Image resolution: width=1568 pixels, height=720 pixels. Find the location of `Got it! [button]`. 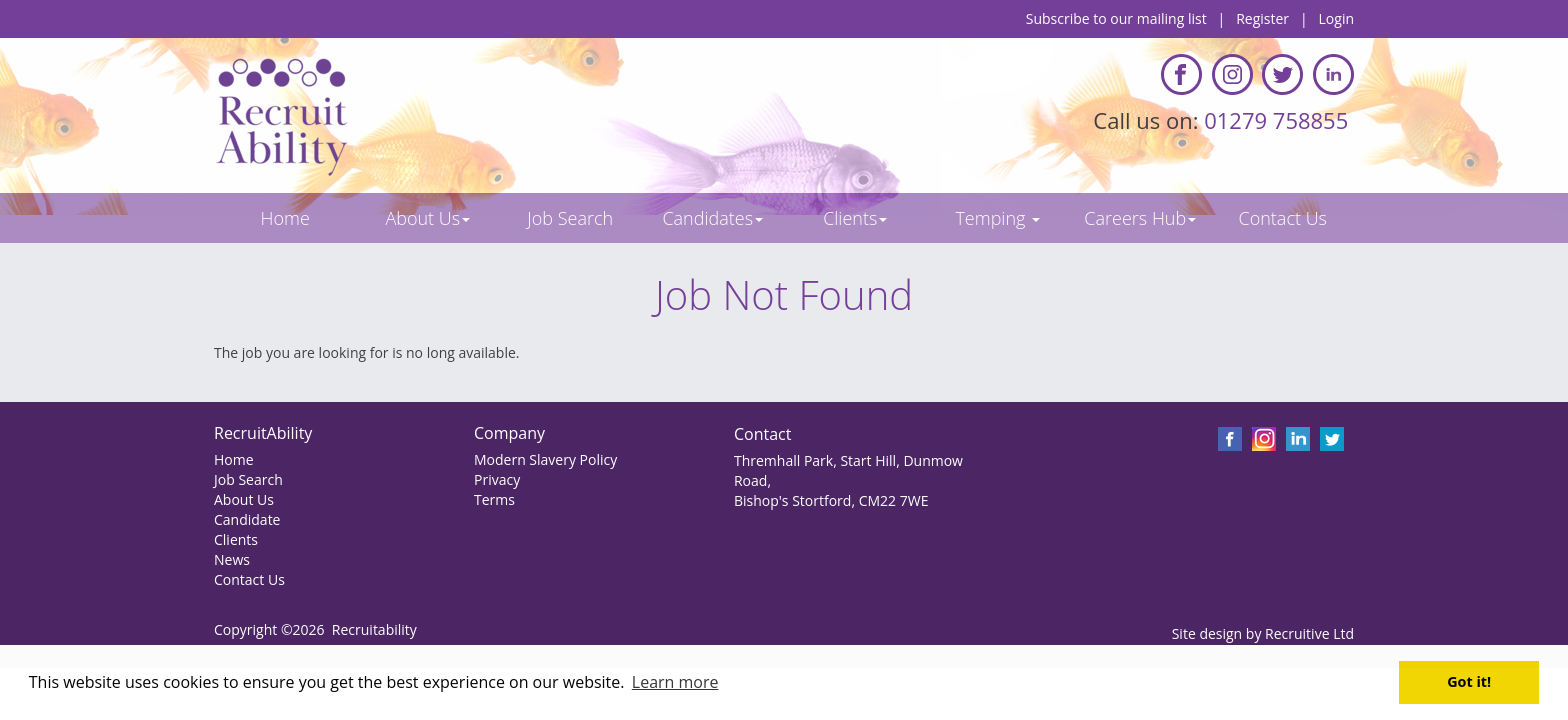

Got it! [button] is located at coordinates (1469, 681).